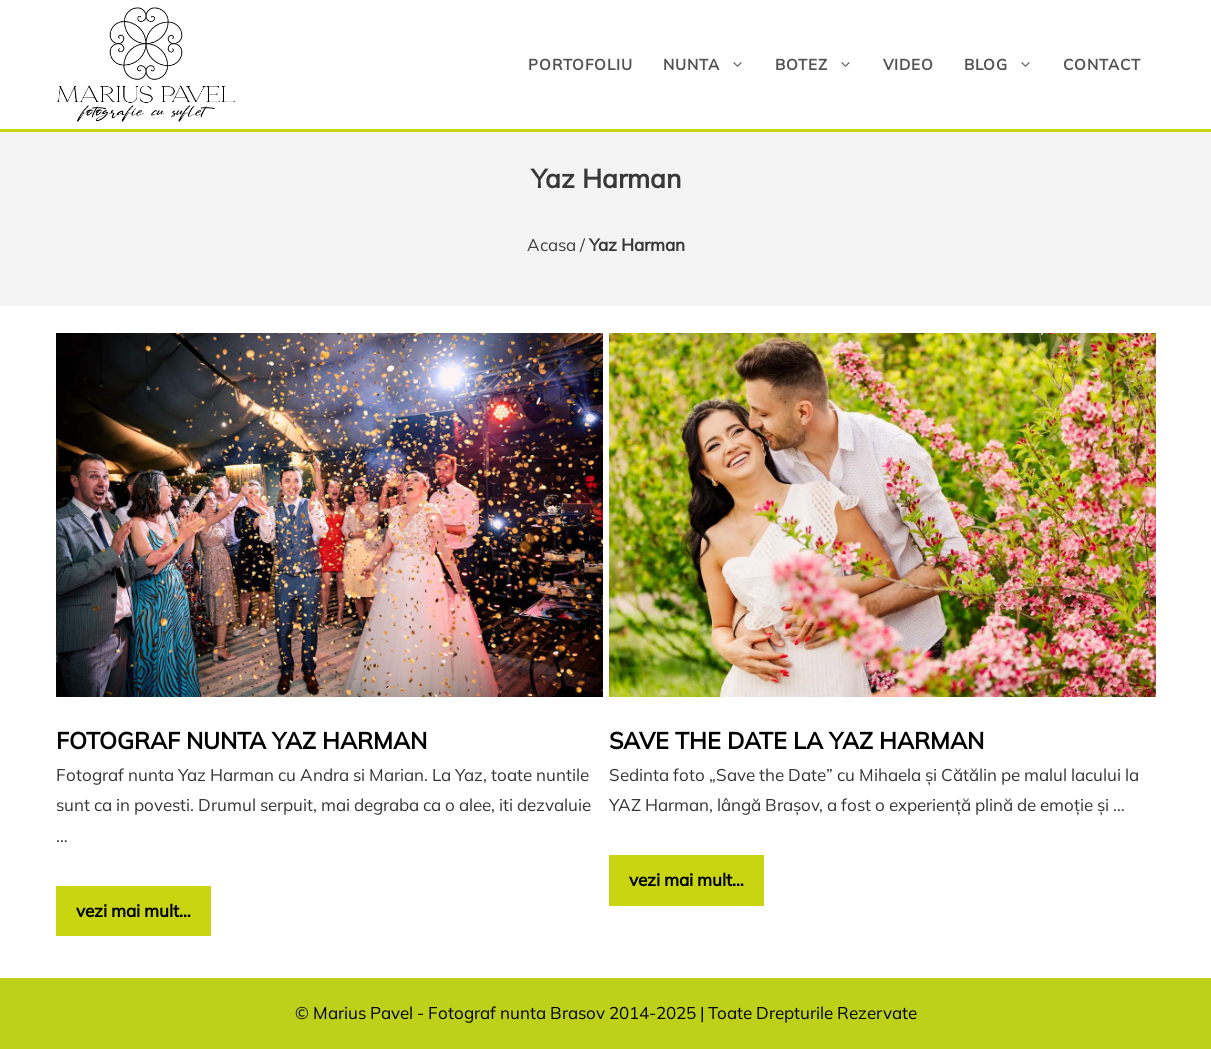 The height and width of the screenshot is (1049, 1211). I want to click on Fotograf nunta Yaz Harman, so click(241, 740).